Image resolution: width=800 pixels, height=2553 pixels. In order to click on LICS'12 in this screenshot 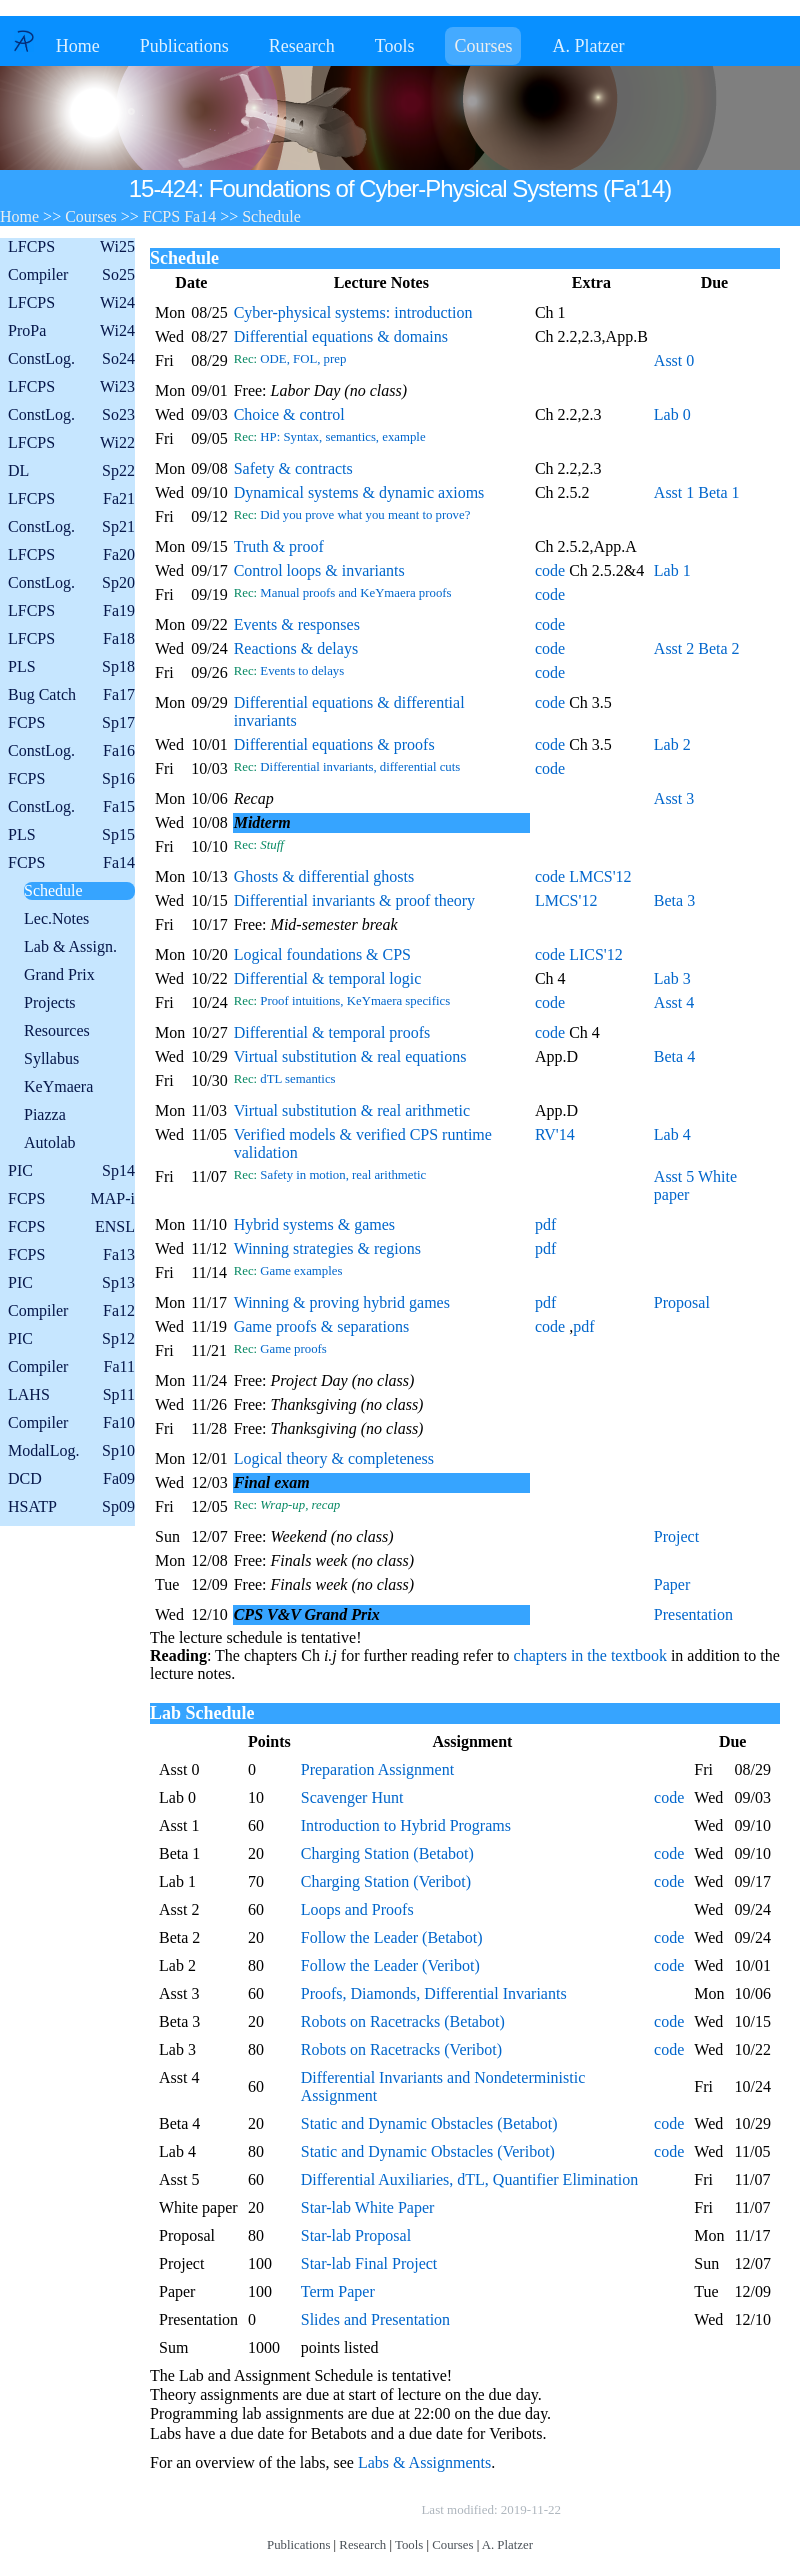, I will do `click(596, 954)`.